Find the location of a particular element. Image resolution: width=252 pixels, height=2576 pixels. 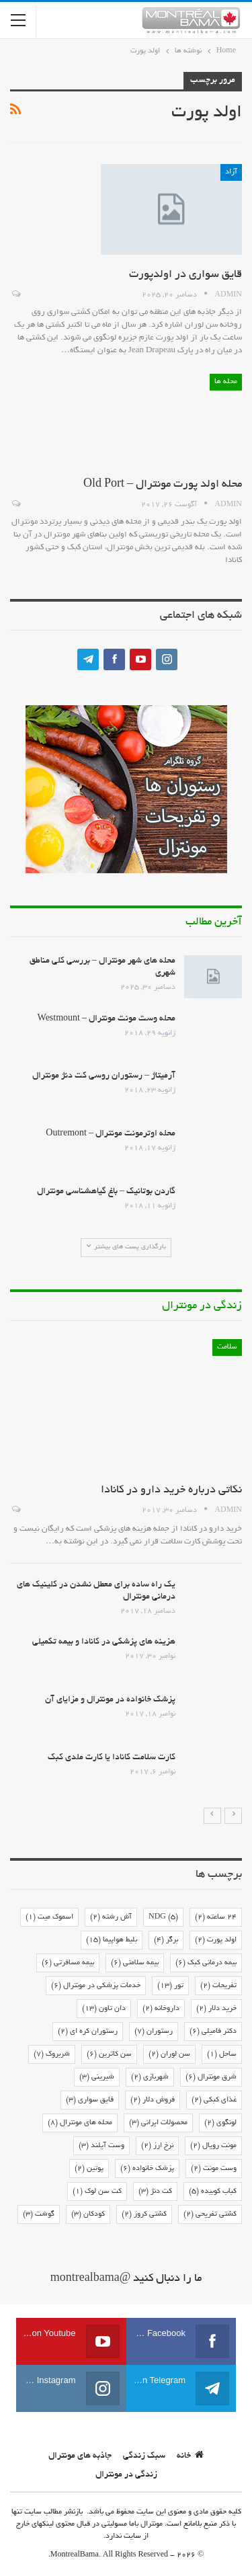

محصولات ایرانی [محصولات ایرانی (3 مورد)] is located at coordinates (158, 2123).